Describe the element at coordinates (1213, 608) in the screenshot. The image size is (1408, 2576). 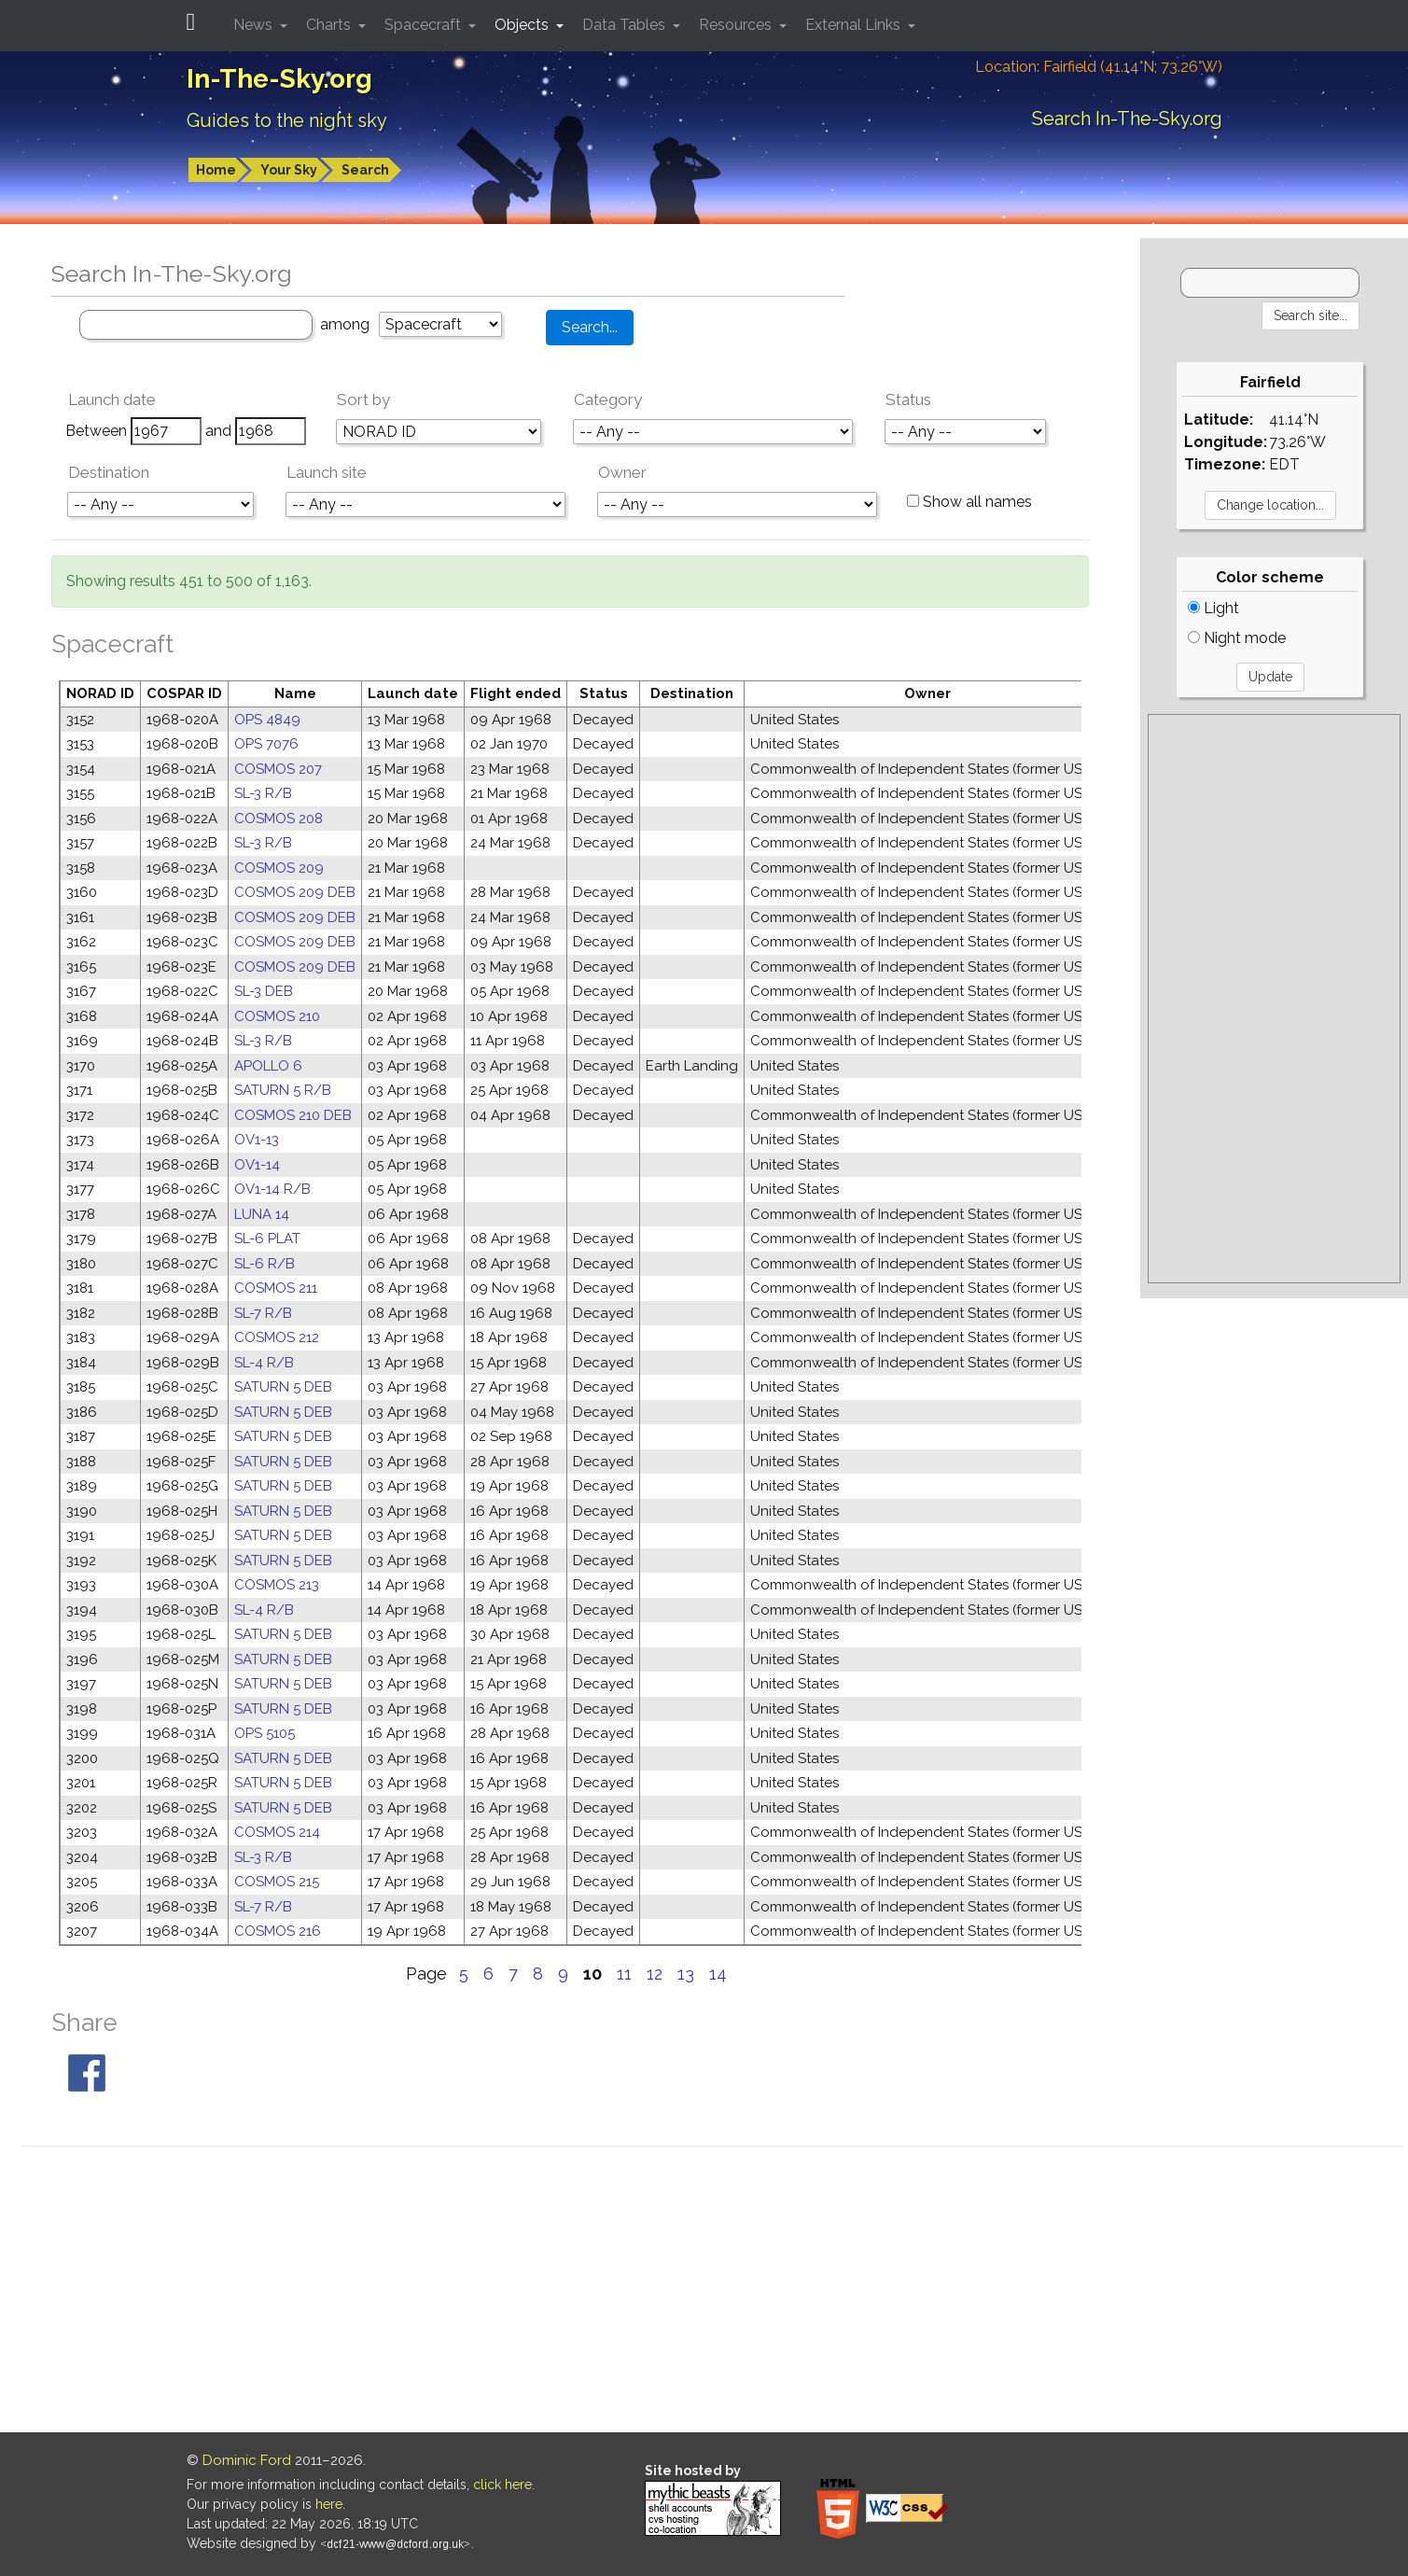
I see `Light` at that location.